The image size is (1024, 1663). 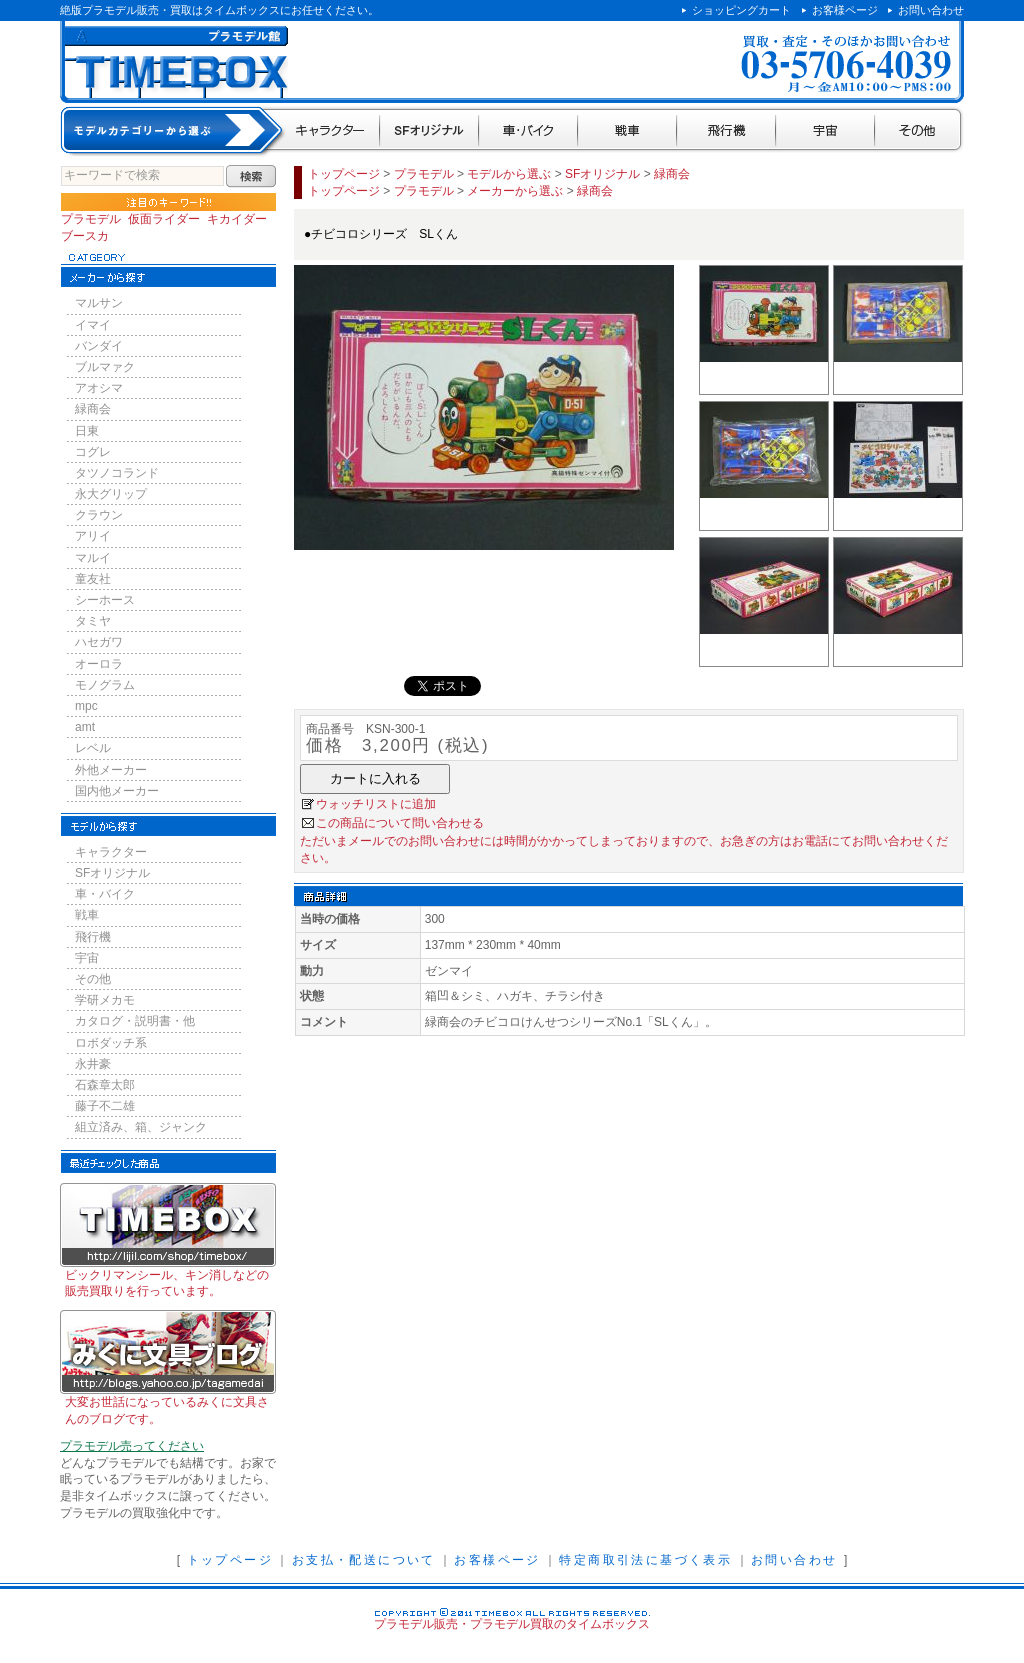 What do you see at coordinates (105, 1000) in the screenshot?
I see `学研メカモ` at bounding box center [105, 1000].